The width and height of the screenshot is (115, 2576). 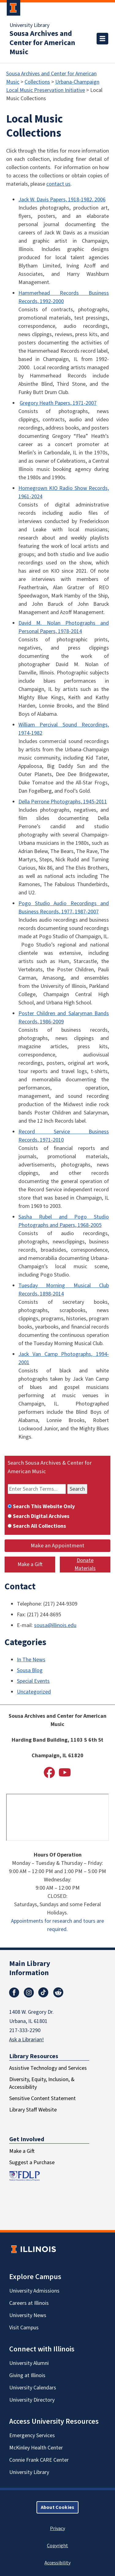 What do you see at coordinates (32, 2162) in the screenshot?
I see `Suggest a Purchase` at bounding box center [32, 2162].